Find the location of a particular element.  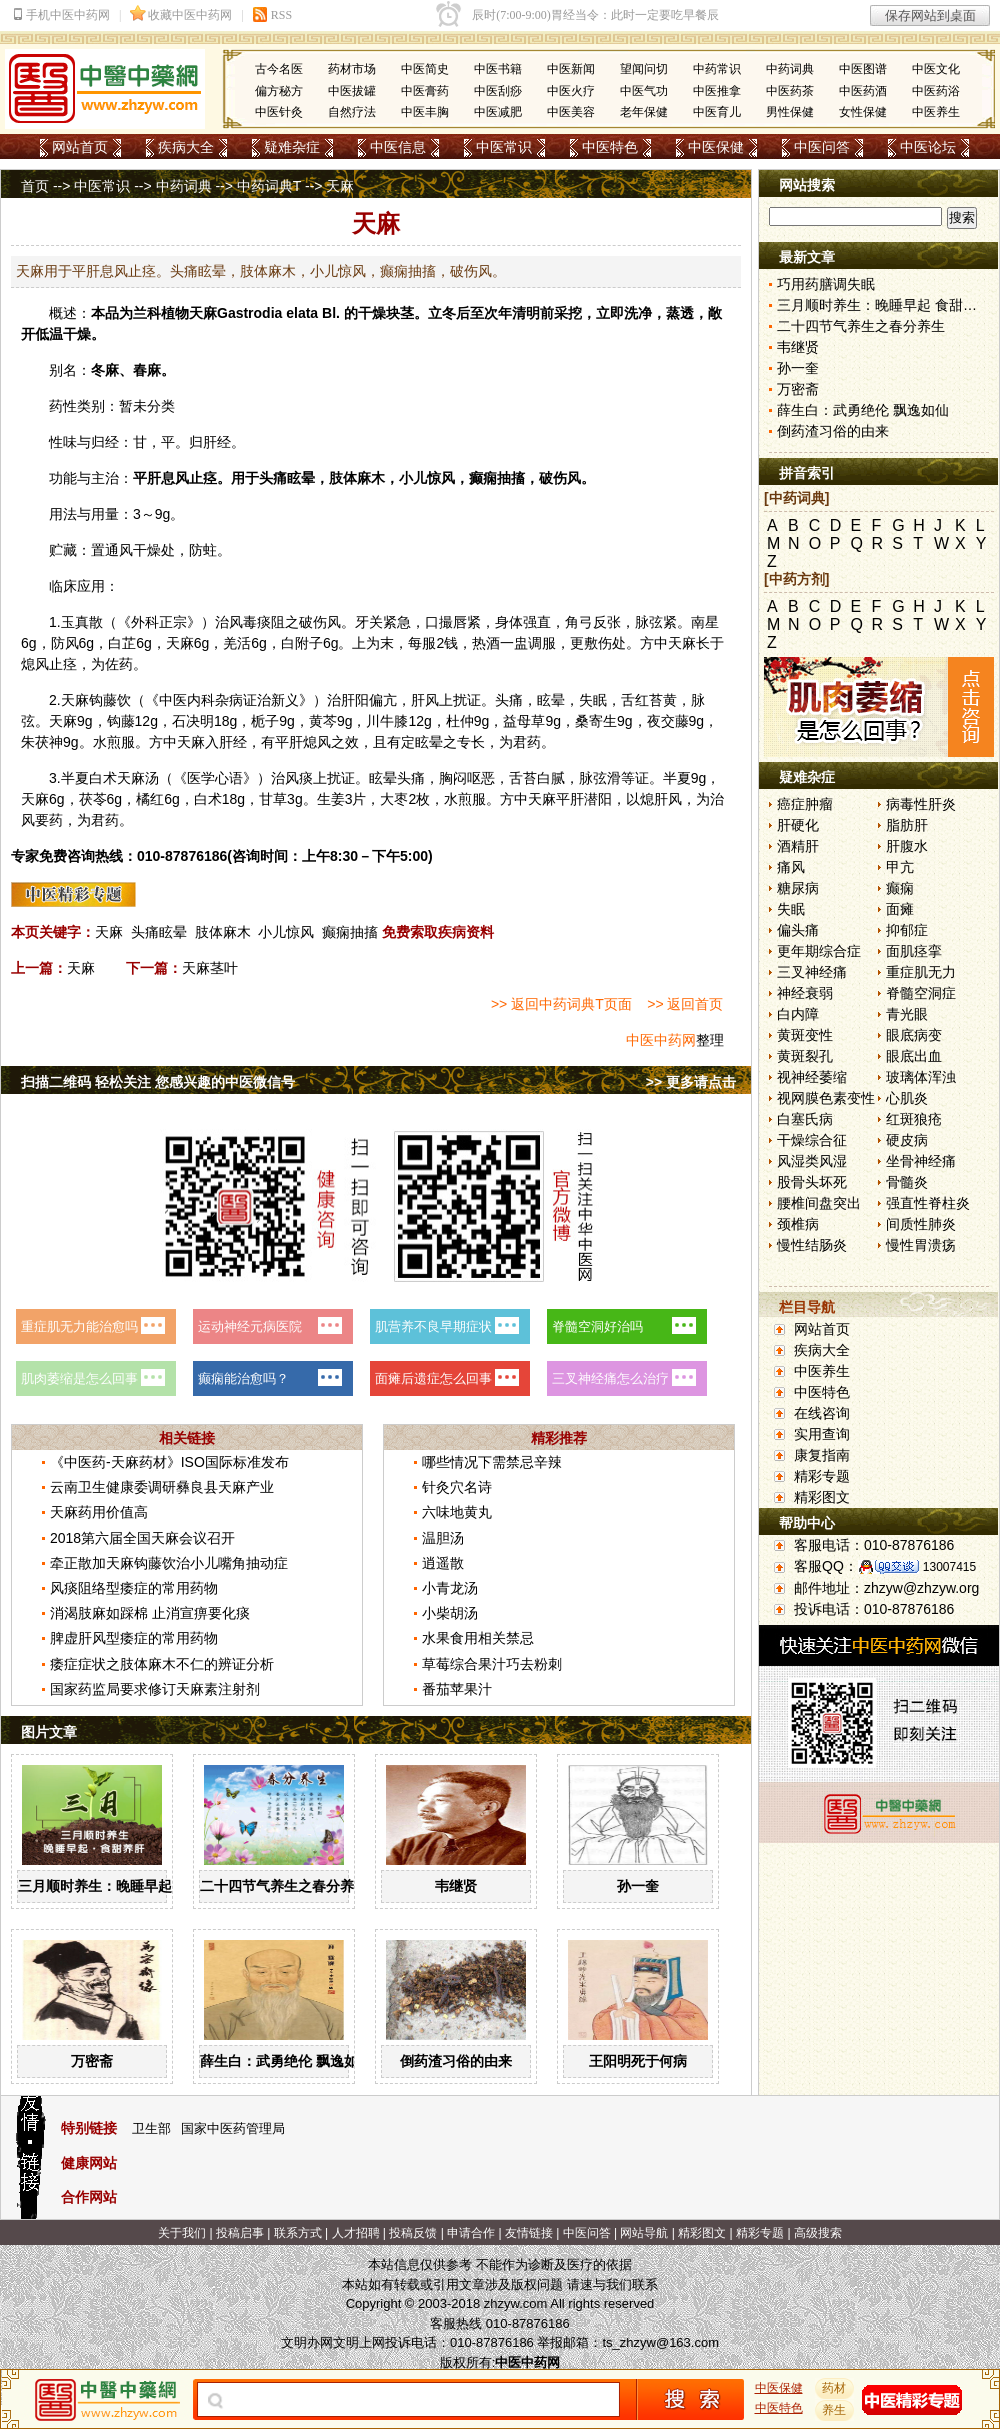

防风 is located at coordinates (65, 643).